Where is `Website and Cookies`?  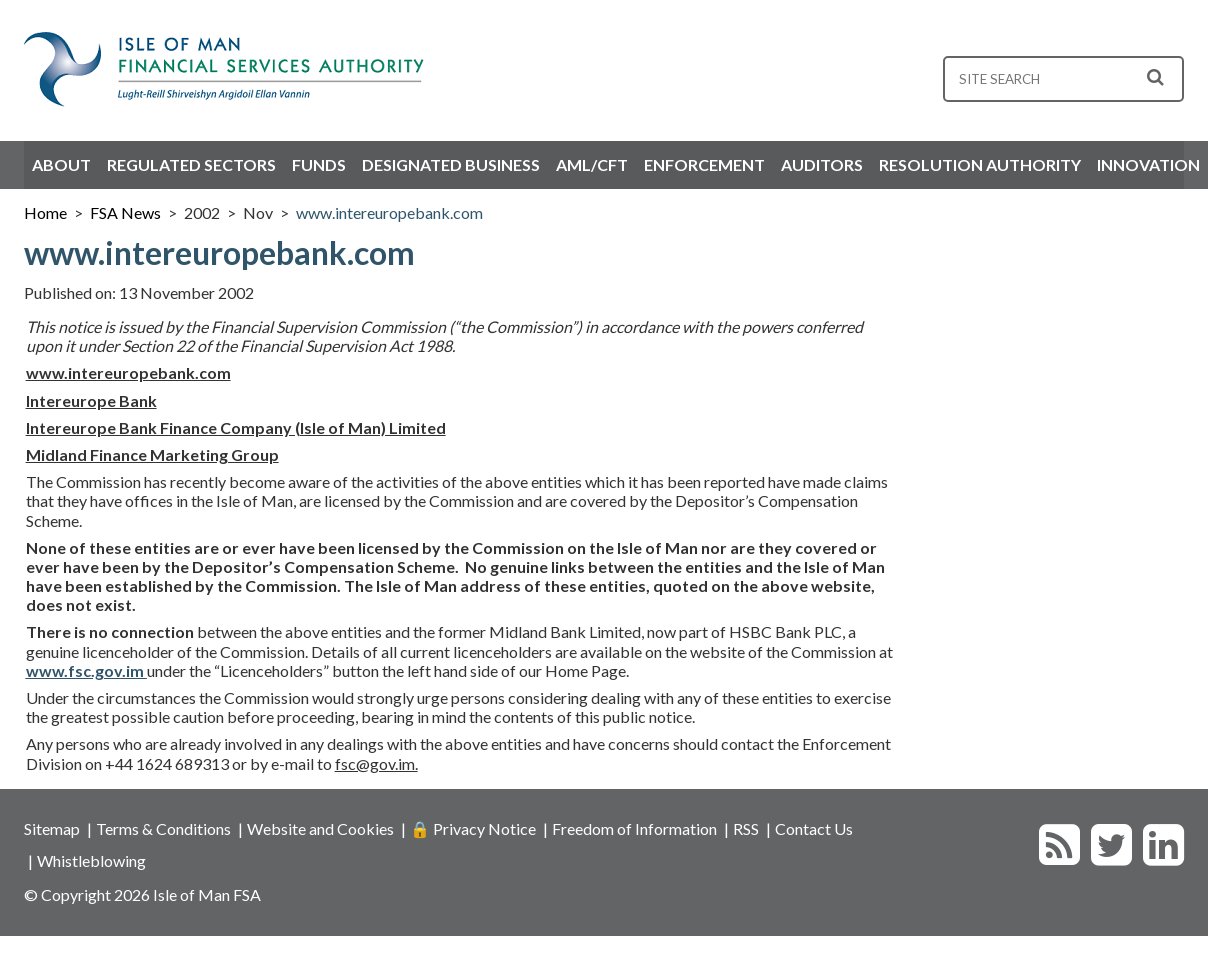
Website and Cookies is located at coordinates (320, 828).